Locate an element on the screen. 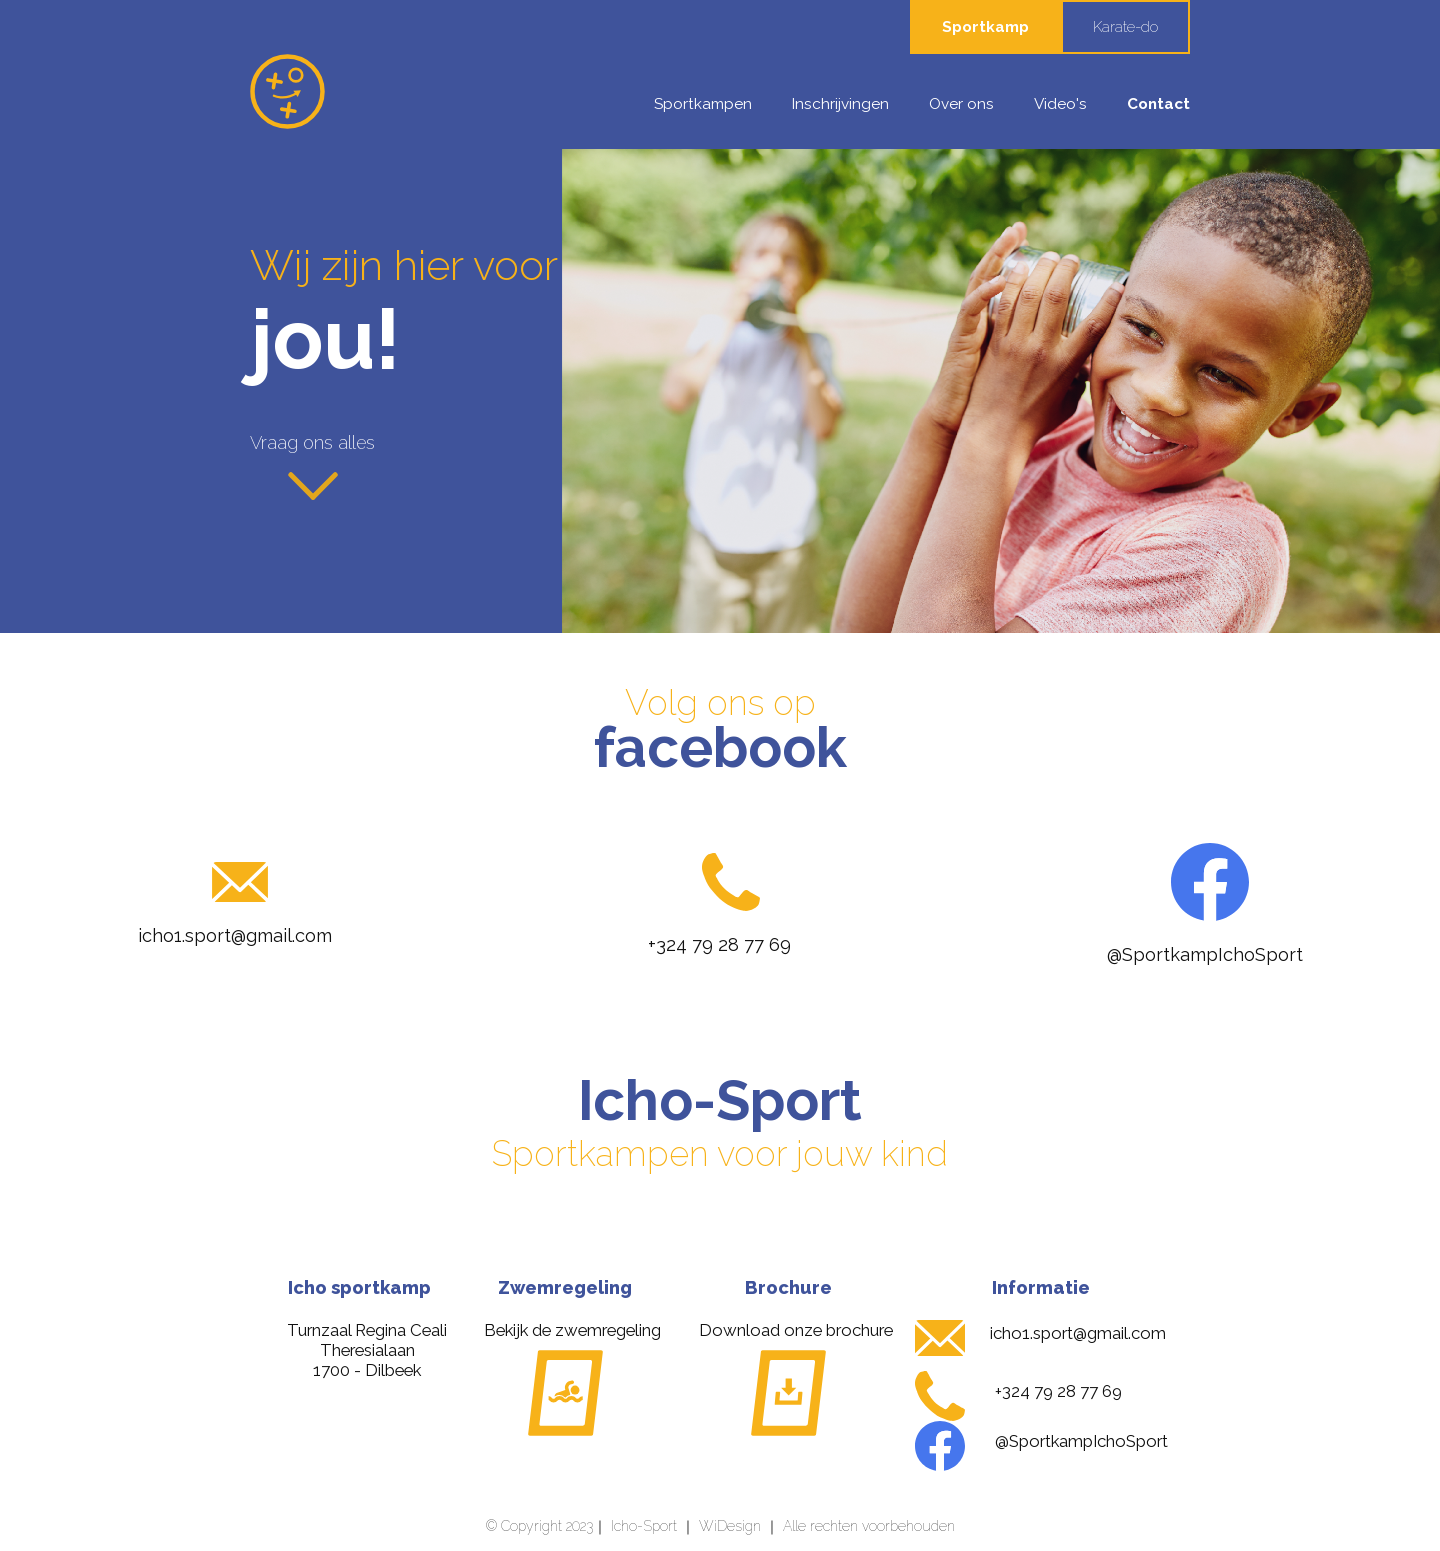  Sportkampen is located at coordinates (703, 104).